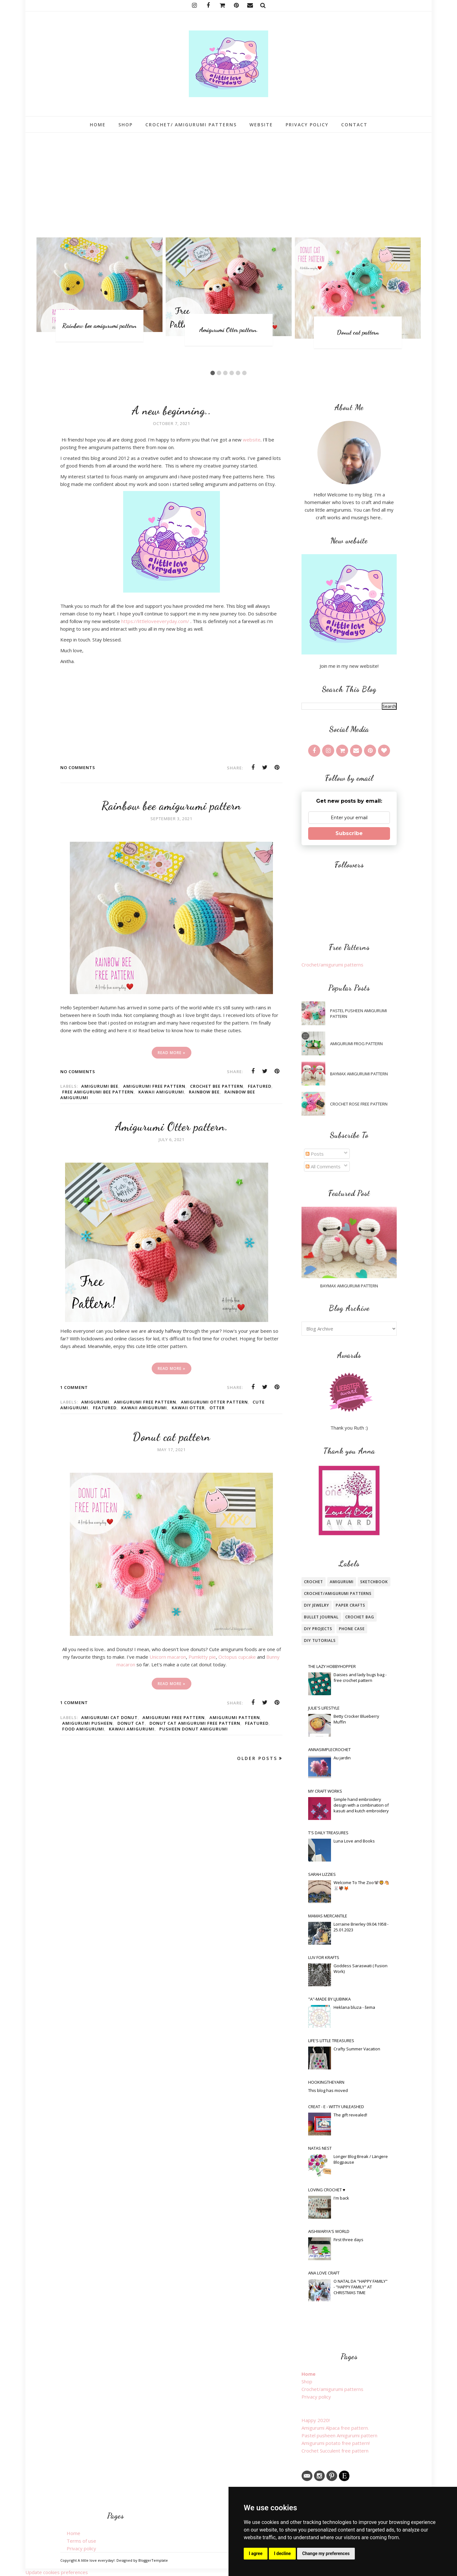  Describe the element at coordinates (167, 1657) in the screenshot. I see `Unicorn macaron` at that location.